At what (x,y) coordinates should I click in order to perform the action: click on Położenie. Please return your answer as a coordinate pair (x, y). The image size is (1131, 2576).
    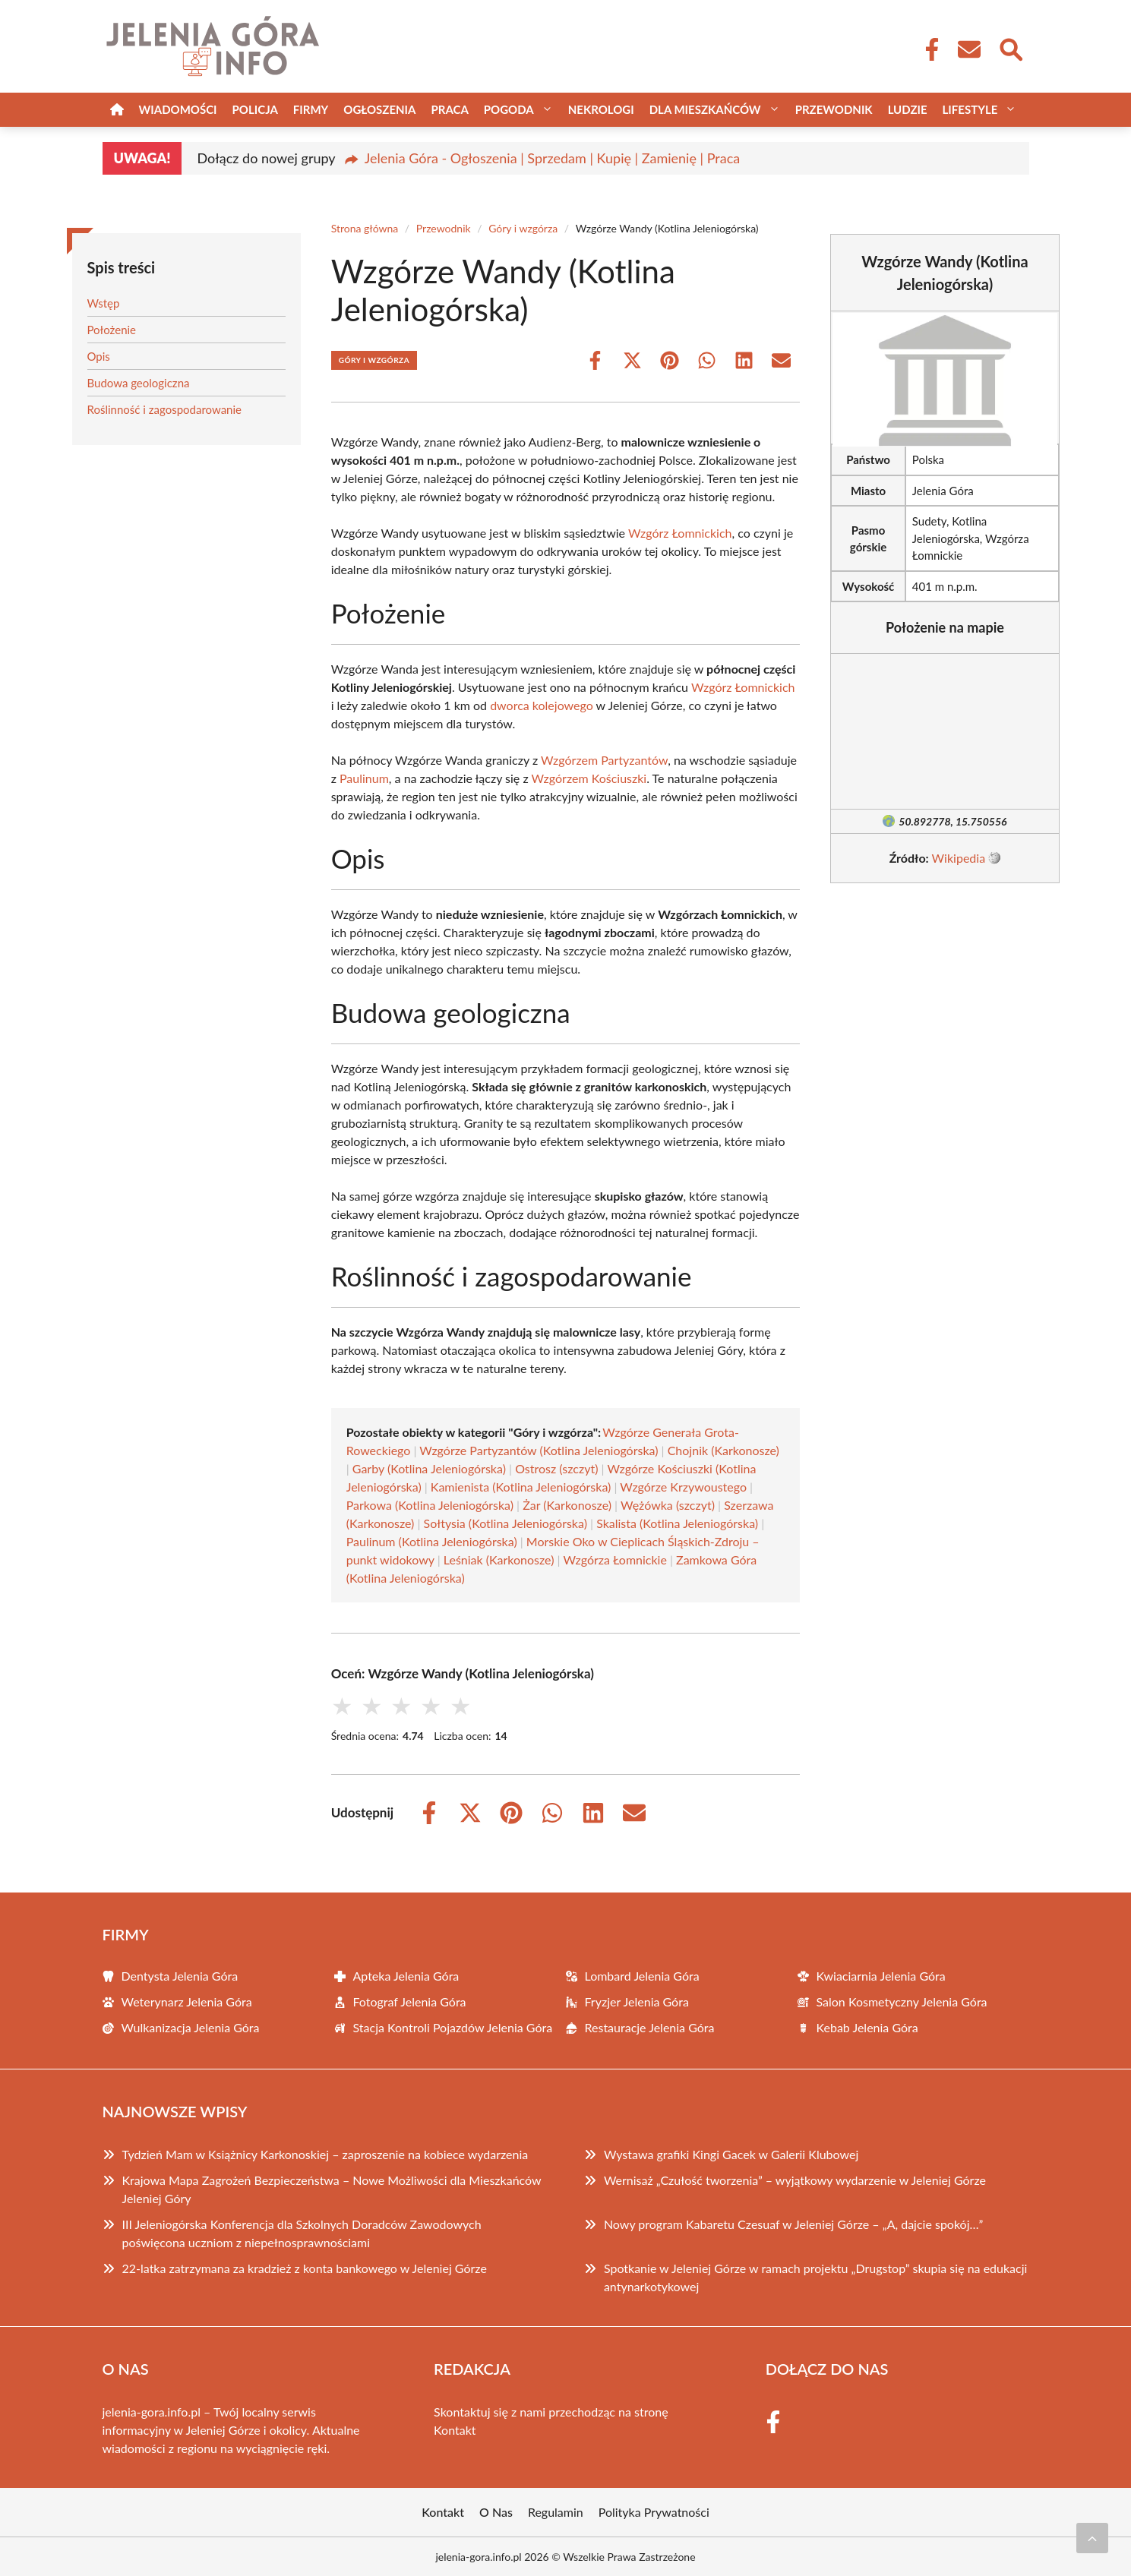
    Looking at the image, I should click on (112, 329).